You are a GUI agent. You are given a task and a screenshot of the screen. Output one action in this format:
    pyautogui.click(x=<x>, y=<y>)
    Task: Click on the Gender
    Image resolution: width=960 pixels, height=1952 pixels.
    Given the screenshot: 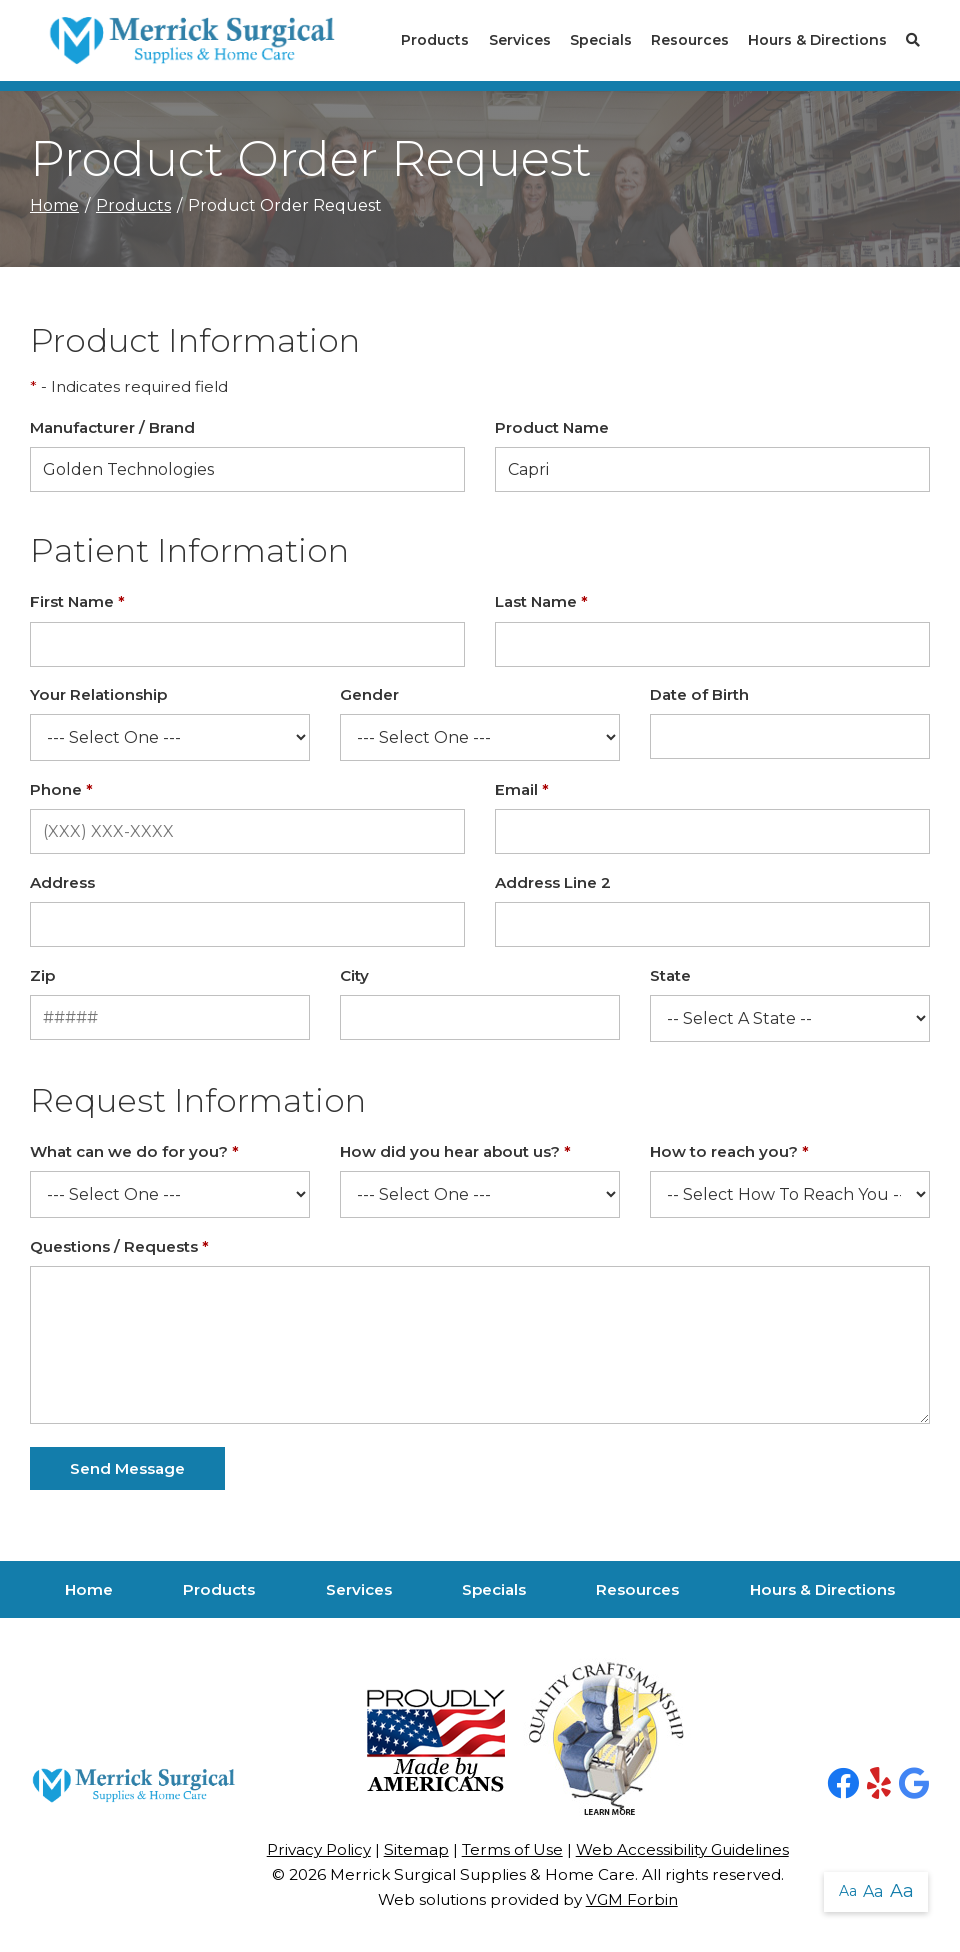 What is the action you would take?
    pyautogui.click(x=369, y=694)
    